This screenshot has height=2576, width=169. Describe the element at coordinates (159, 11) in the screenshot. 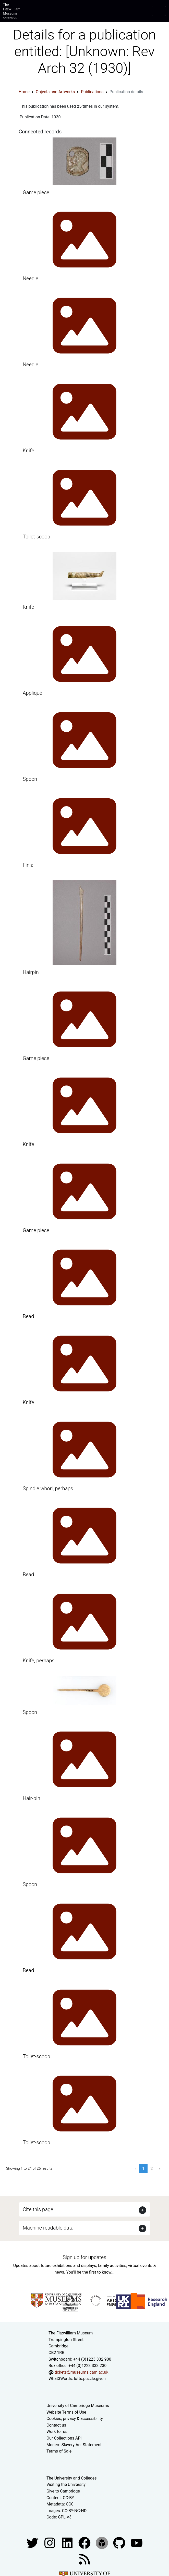

I see `[Toggle navigation]` at that location.